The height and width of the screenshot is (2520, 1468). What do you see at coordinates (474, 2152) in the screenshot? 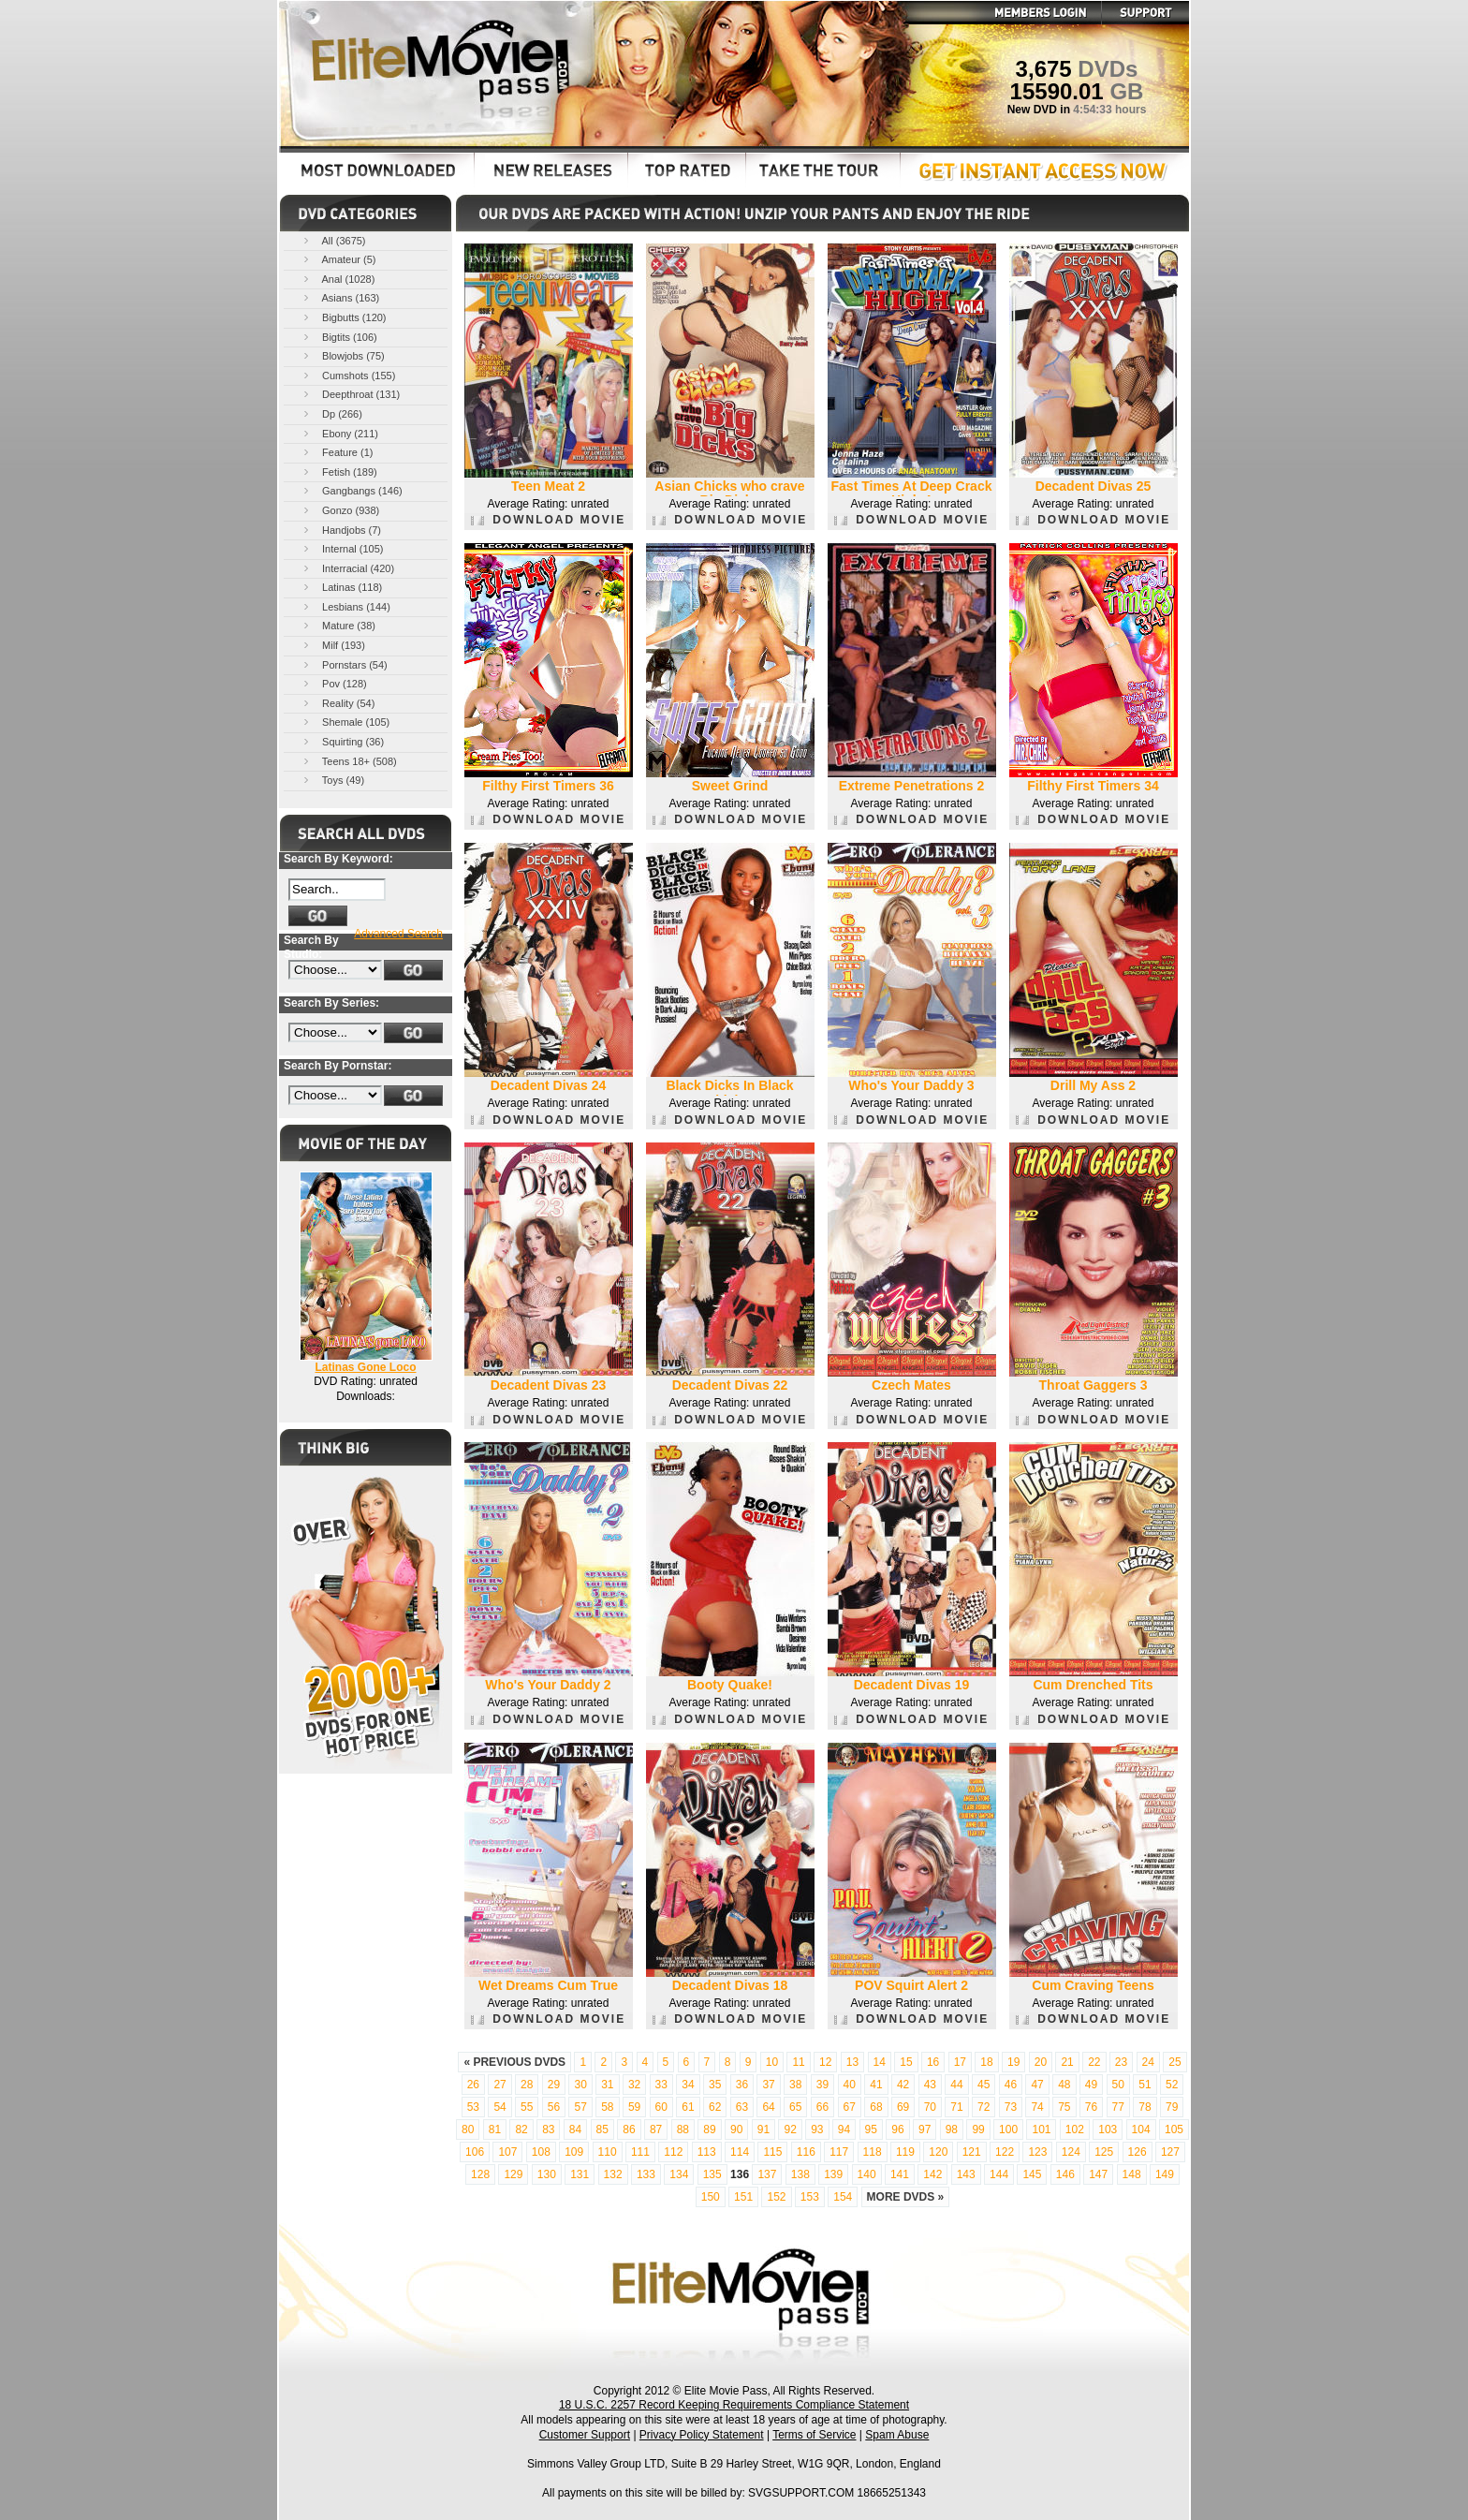
I see `106` at bounding box center [474, 2152].